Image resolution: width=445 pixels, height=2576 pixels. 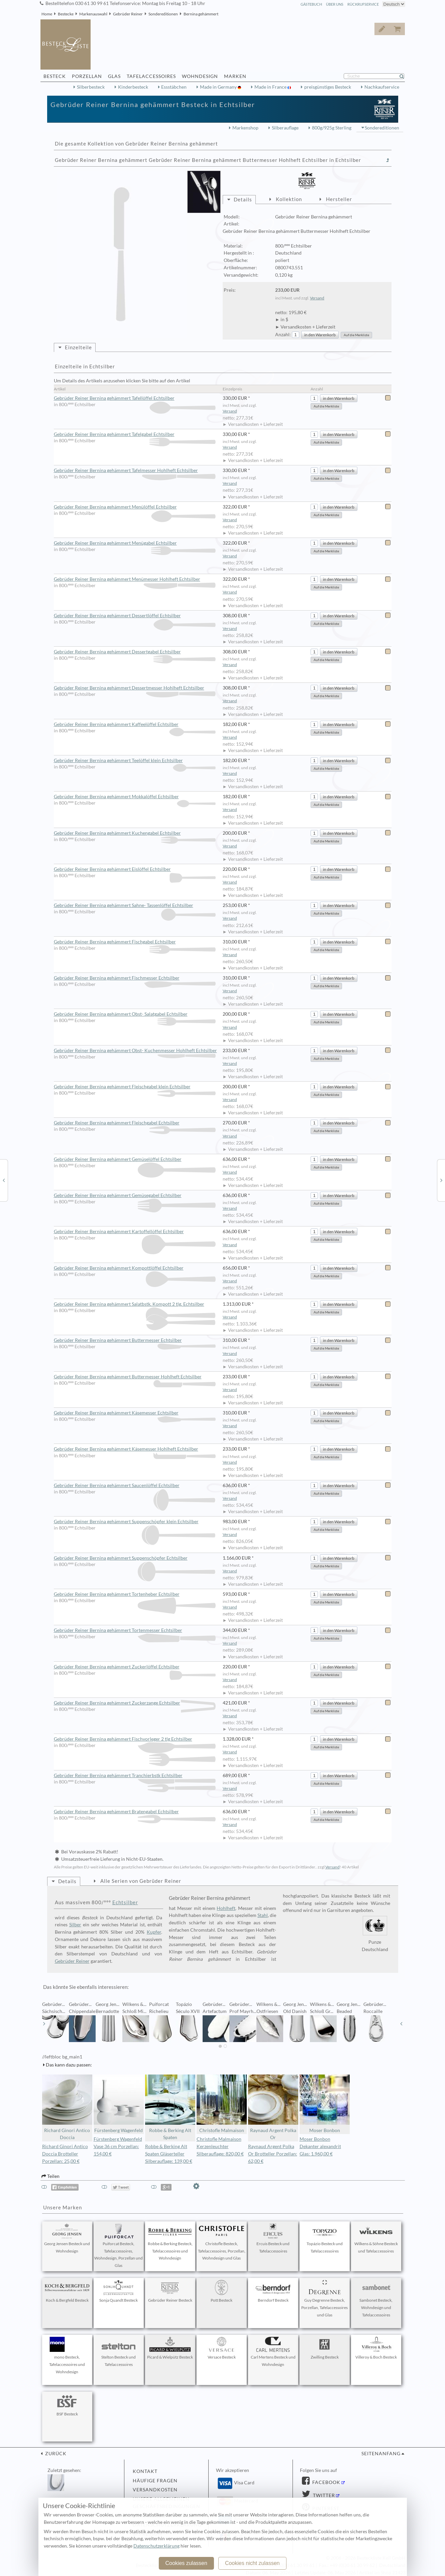 I want to click on Silberbesteck, so click(x=91, y=87).